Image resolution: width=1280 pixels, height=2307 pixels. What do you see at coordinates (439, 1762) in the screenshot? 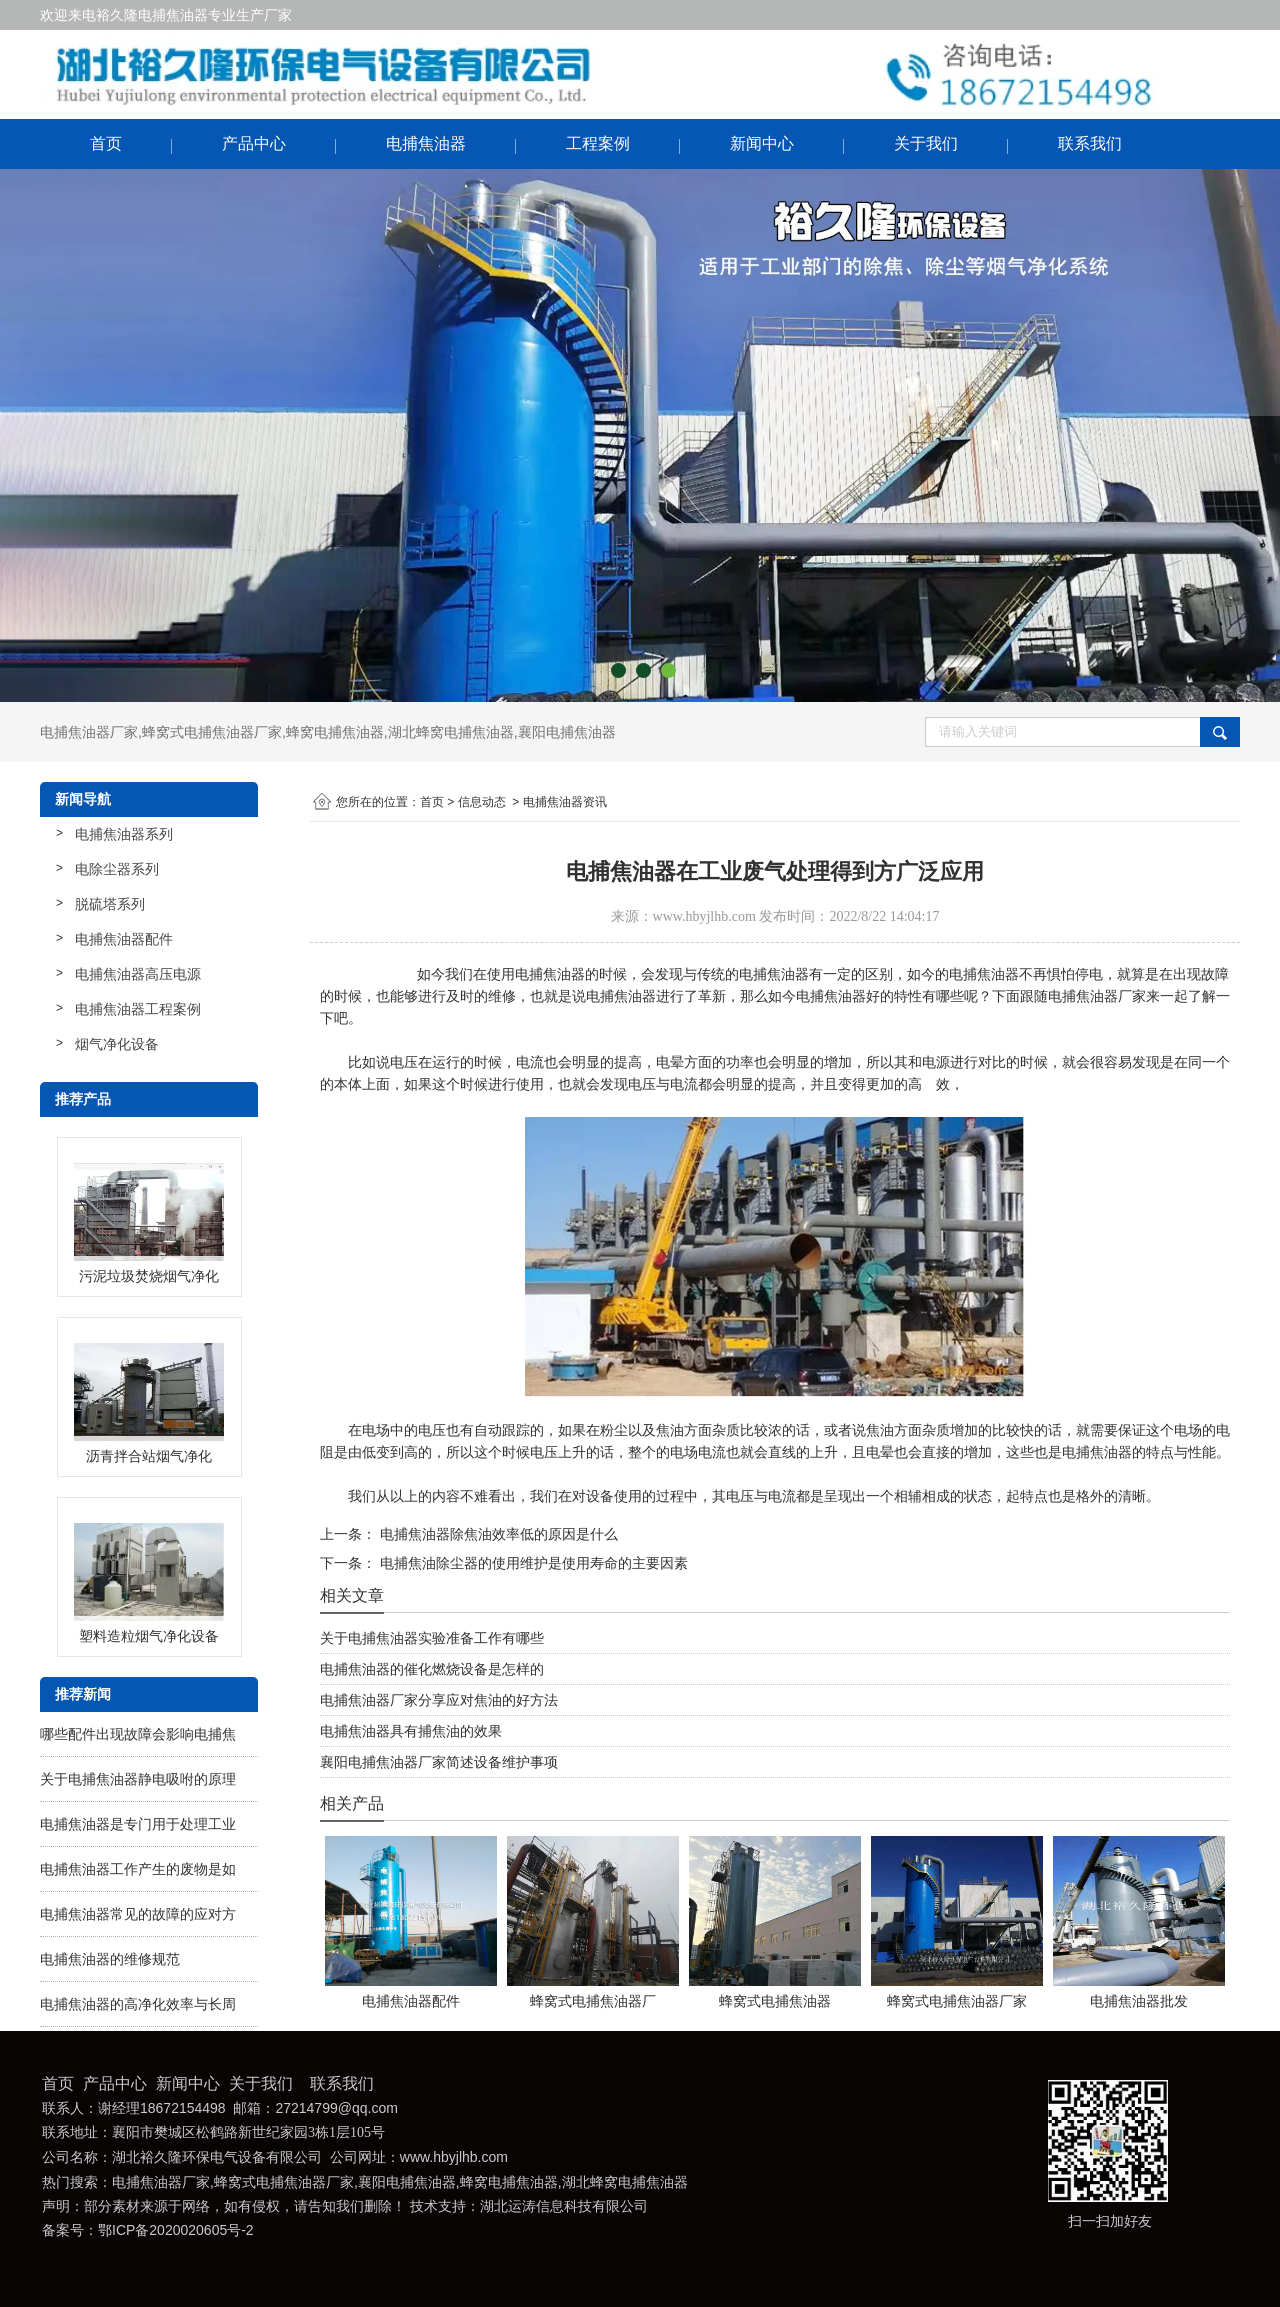
I see `襄阳电捕焦油器厂家简述设备维护事项` at bounding box center [439, 1762].